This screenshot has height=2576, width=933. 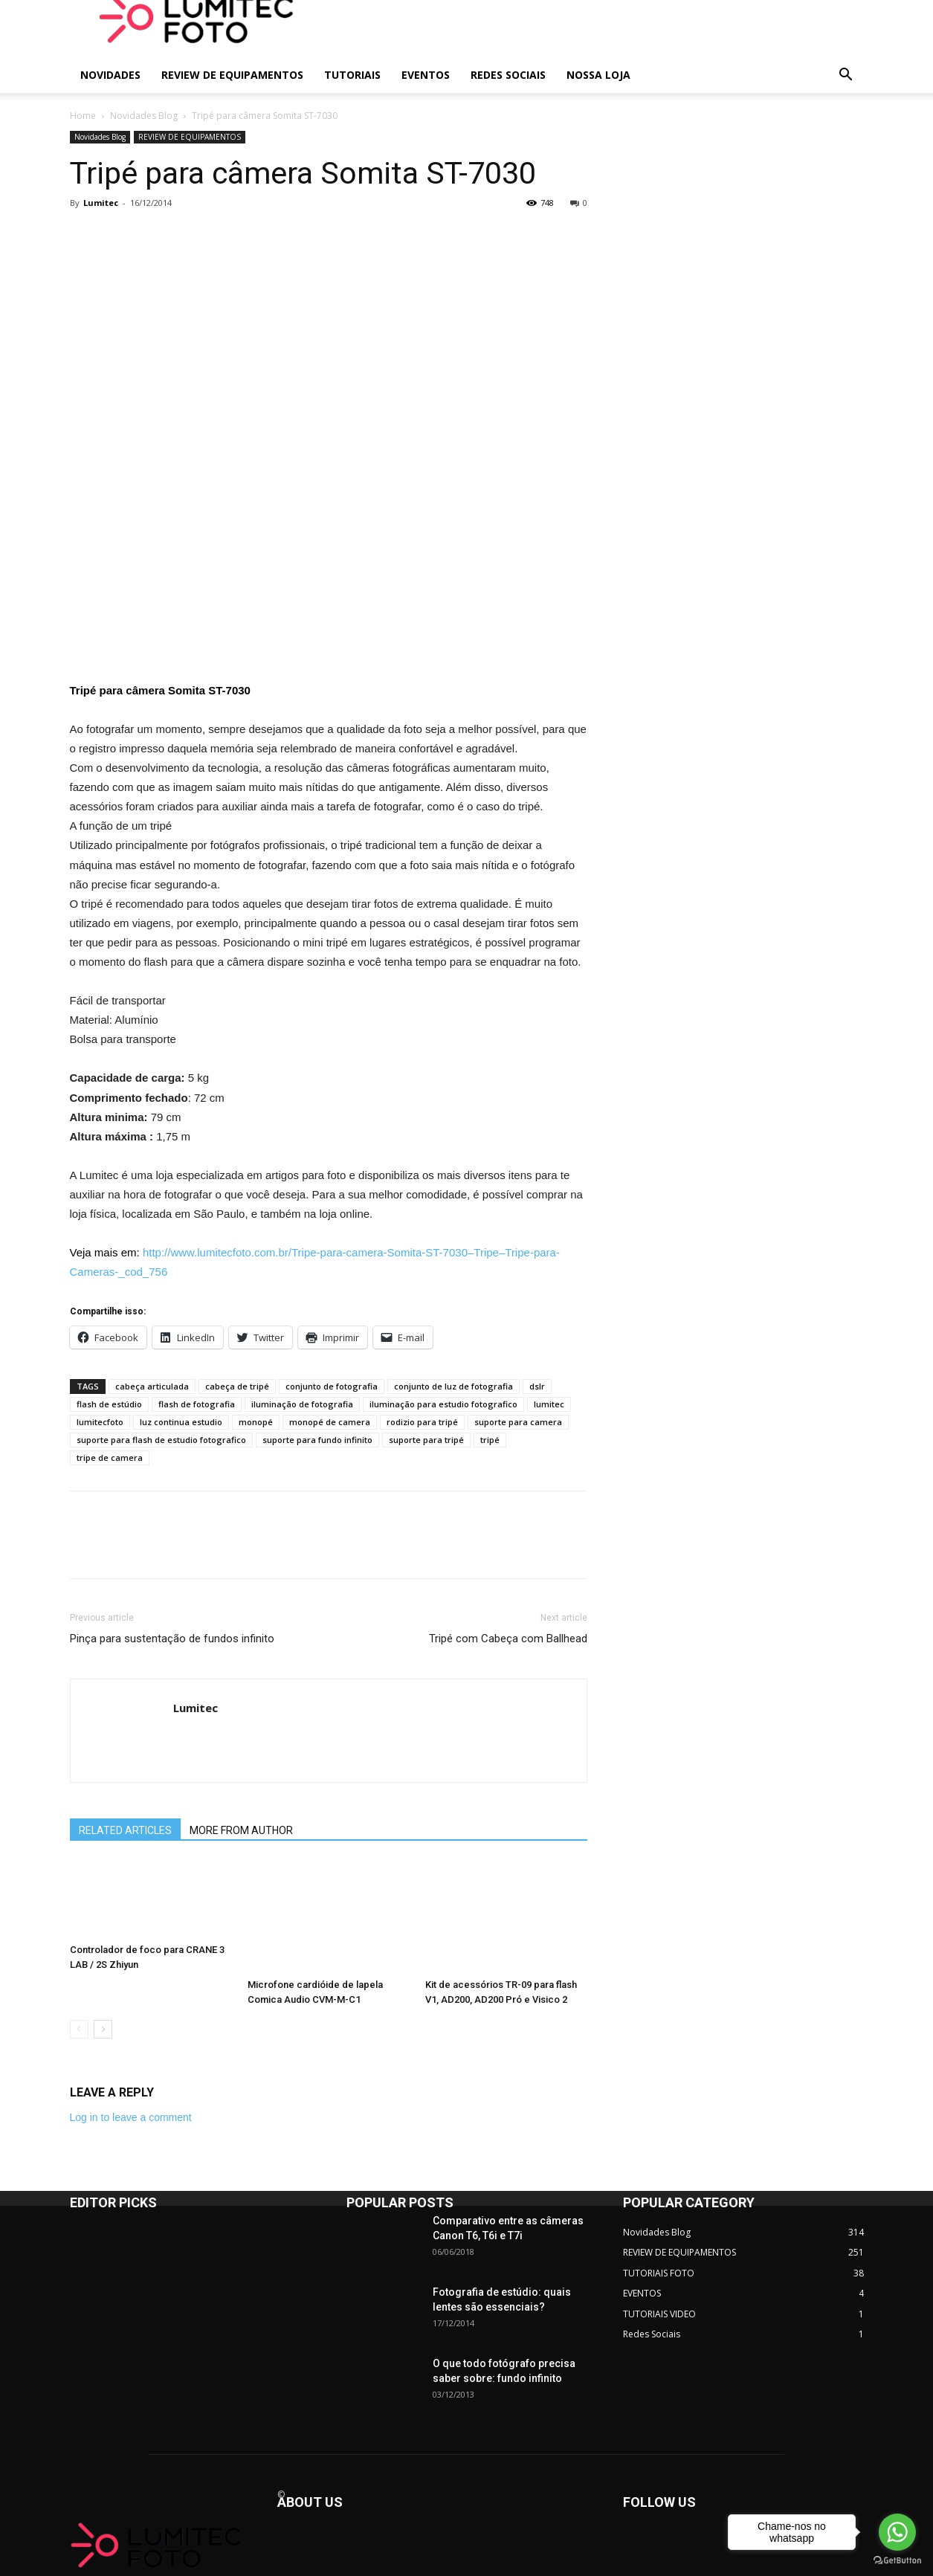 What do you see at coordinates (846, 76) in the screenshot?
I see `[button]` at bounding box center [846, 76].